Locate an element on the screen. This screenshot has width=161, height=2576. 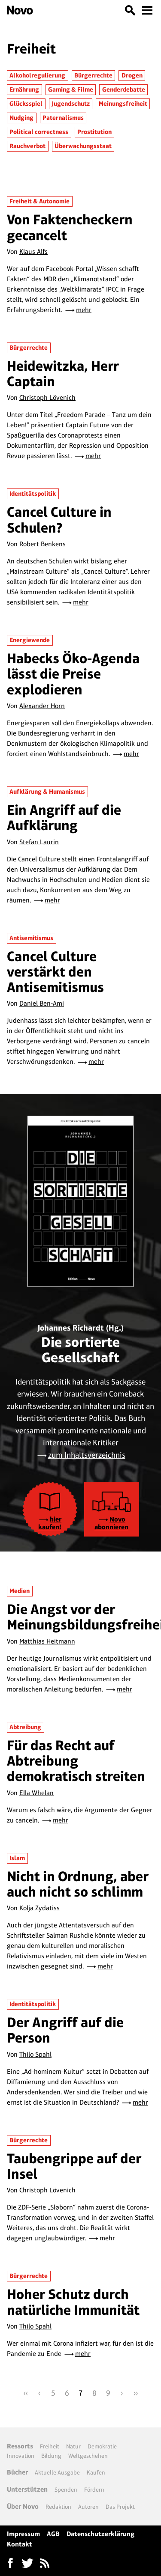
Cancel Culture verstärkt den Antisemitismus is located at coordinates (55, 972).